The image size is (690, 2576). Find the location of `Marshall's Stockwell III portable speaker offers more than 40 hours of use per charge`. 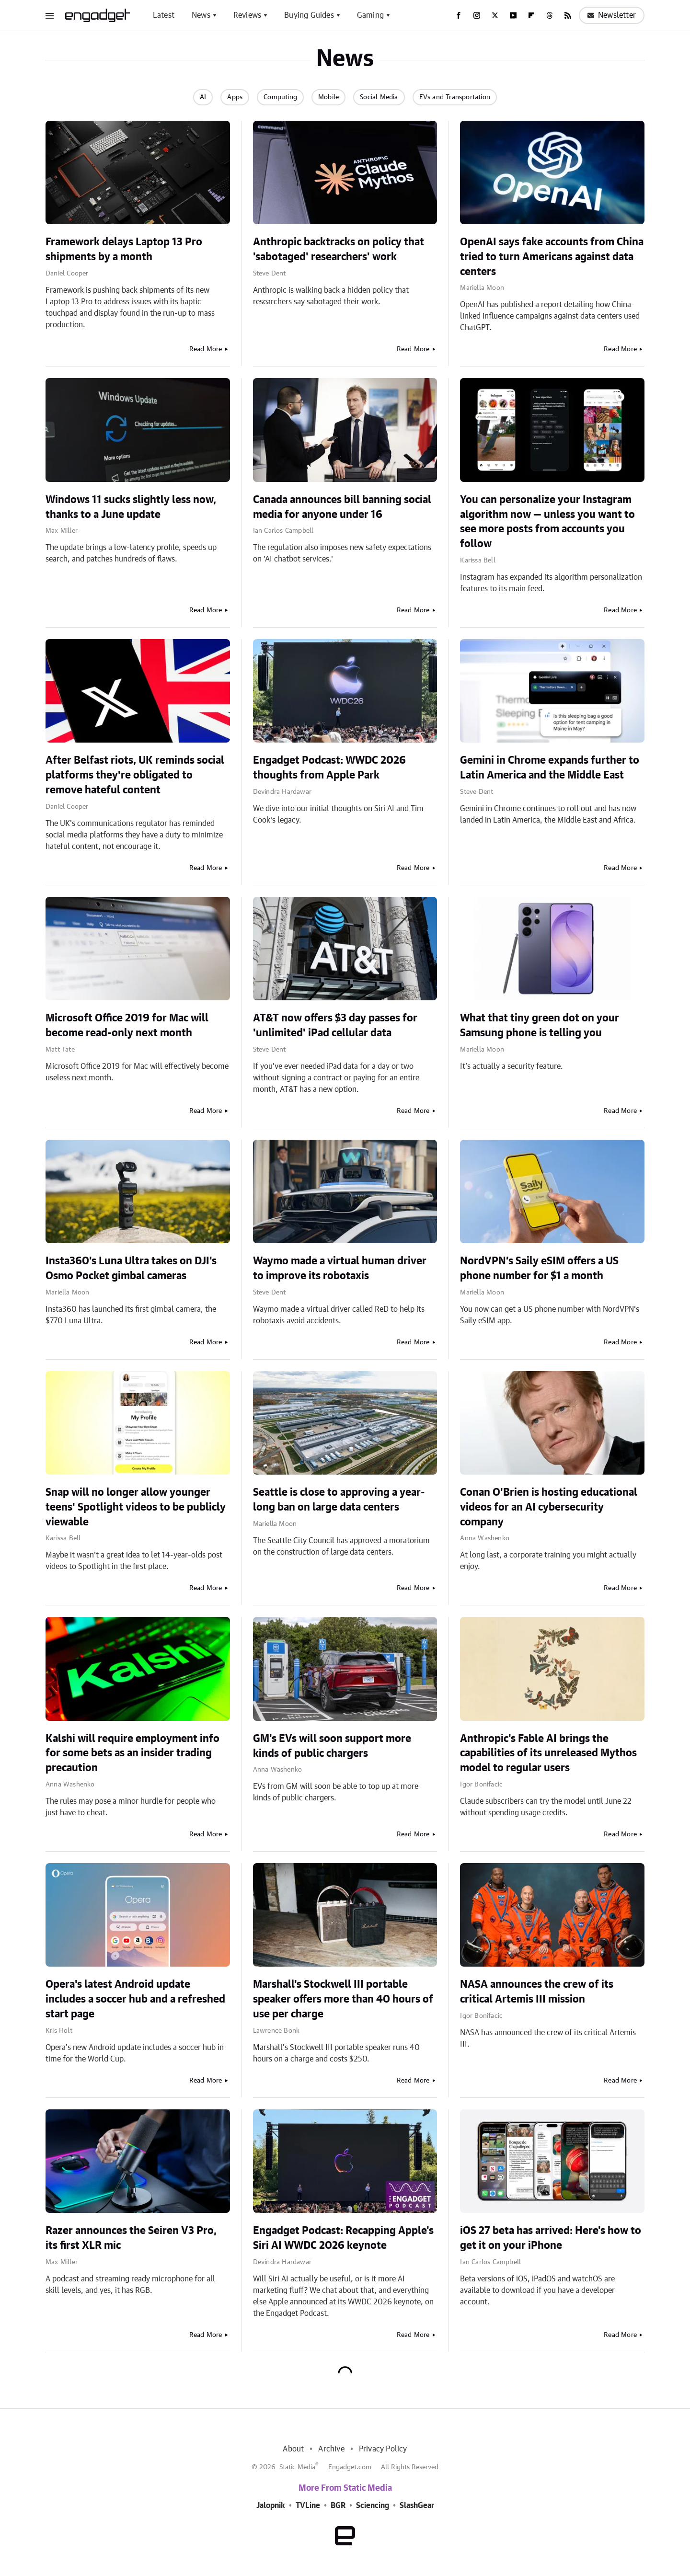

Marshall's Stockwell III portable speaker offers more than 40 hours of use per charge is located at coordinates (343, 1999).